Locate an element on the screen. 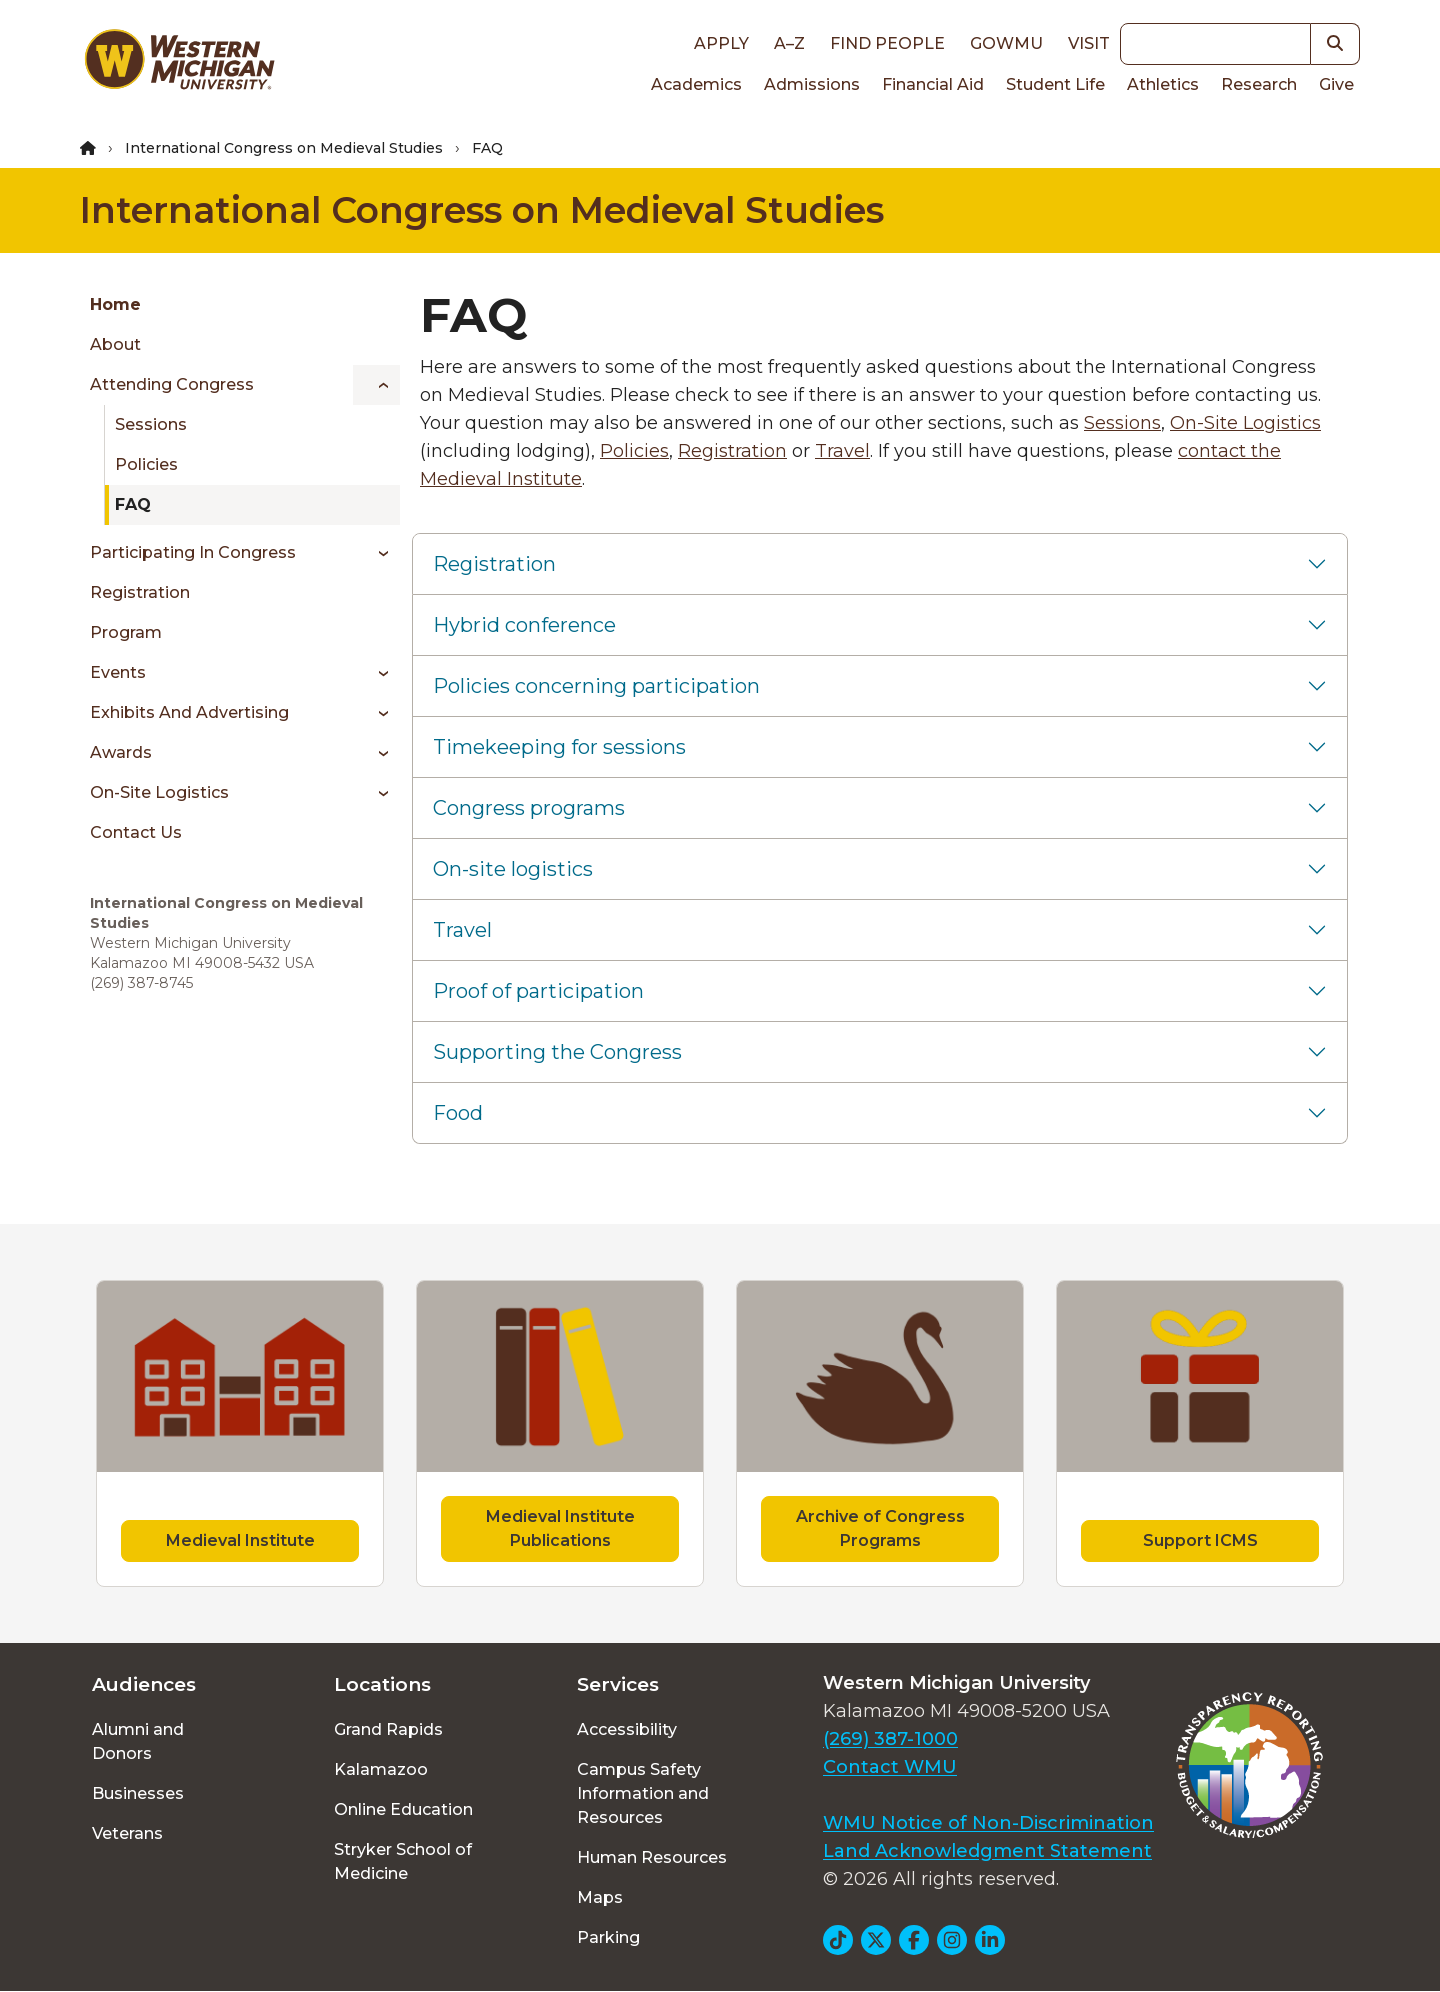 This screenshot has width=1440, height=1992. Veterans is located at coordinates (127, 1833).